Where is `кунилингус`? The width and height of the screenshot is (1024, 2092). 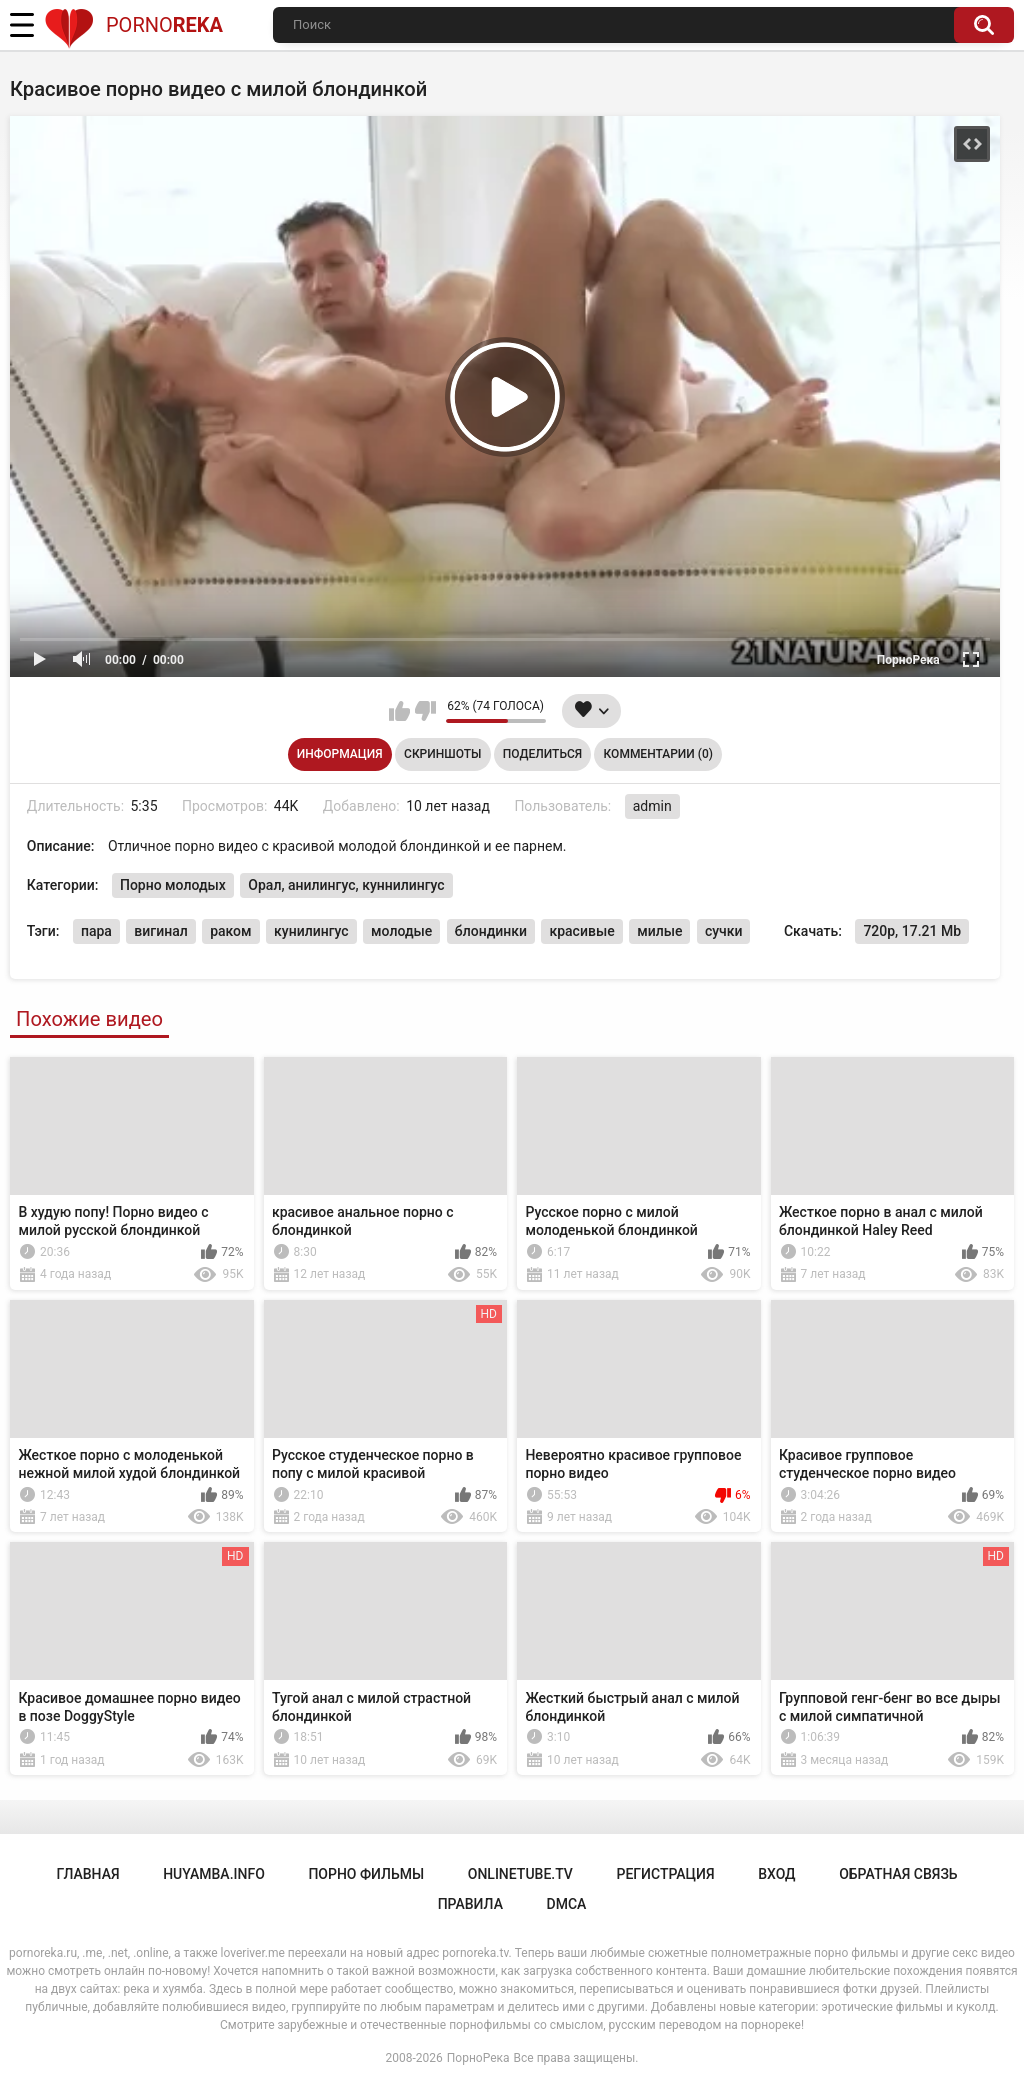 кунилингус is located at coordinates (311, 931).